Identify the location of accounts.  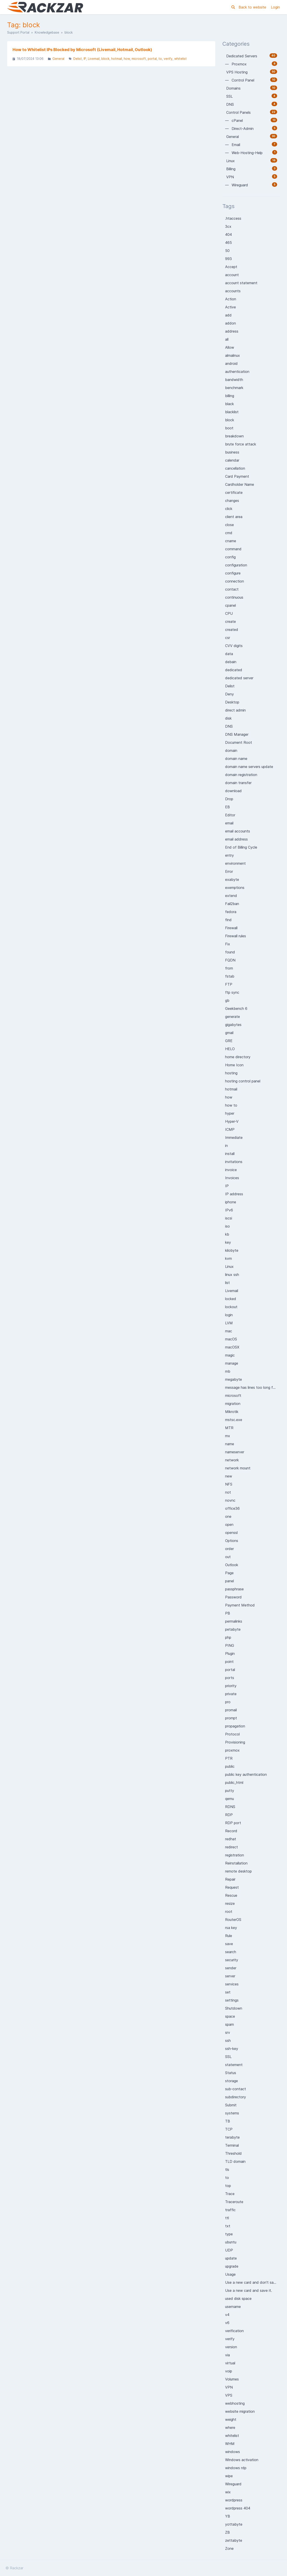
(233, 291).